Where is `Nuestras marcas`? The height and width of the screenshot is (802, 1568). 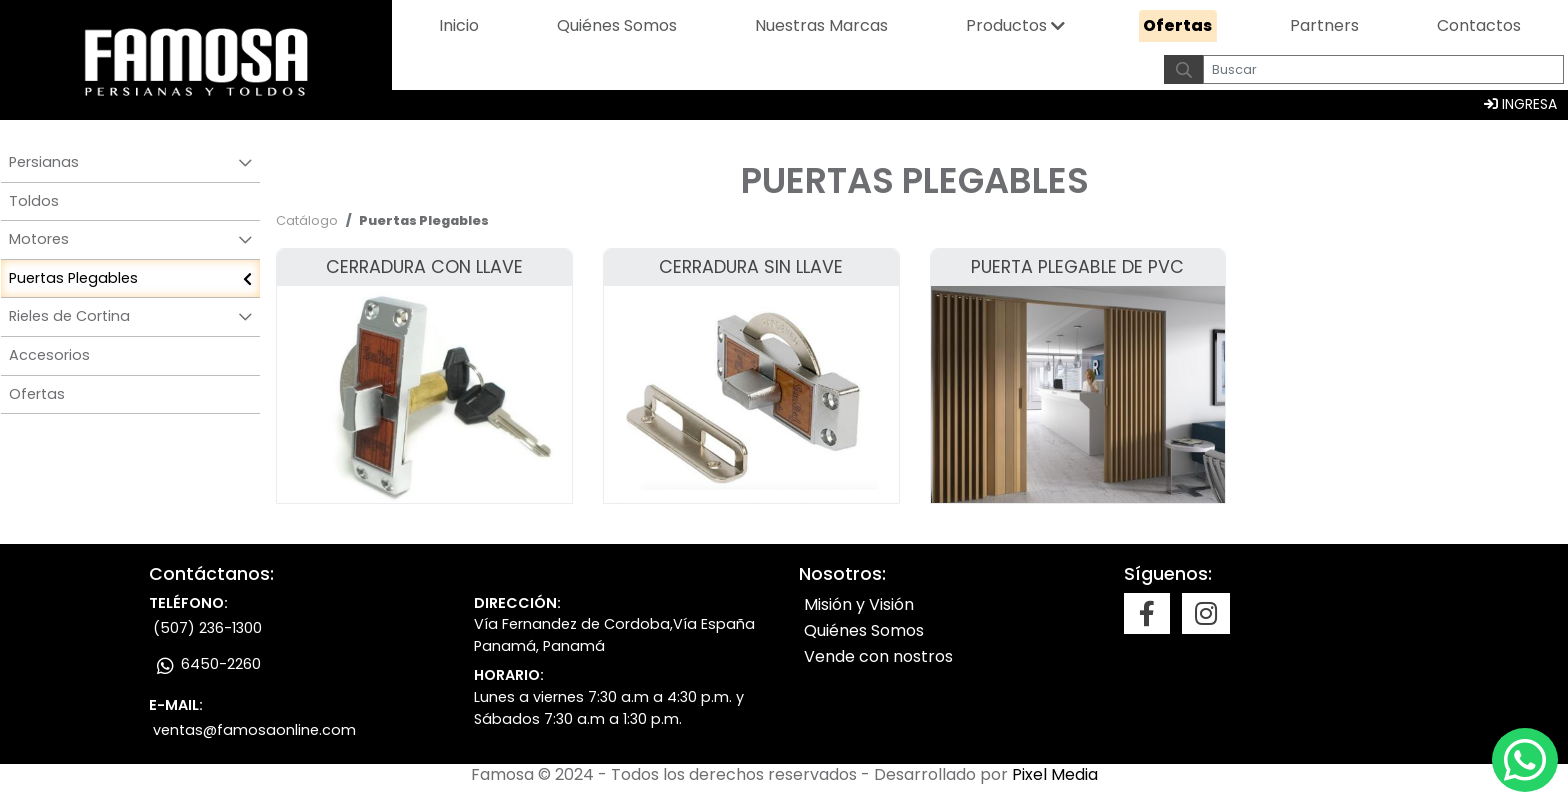
Nuestras marcas is located at coordinates (821, 25).